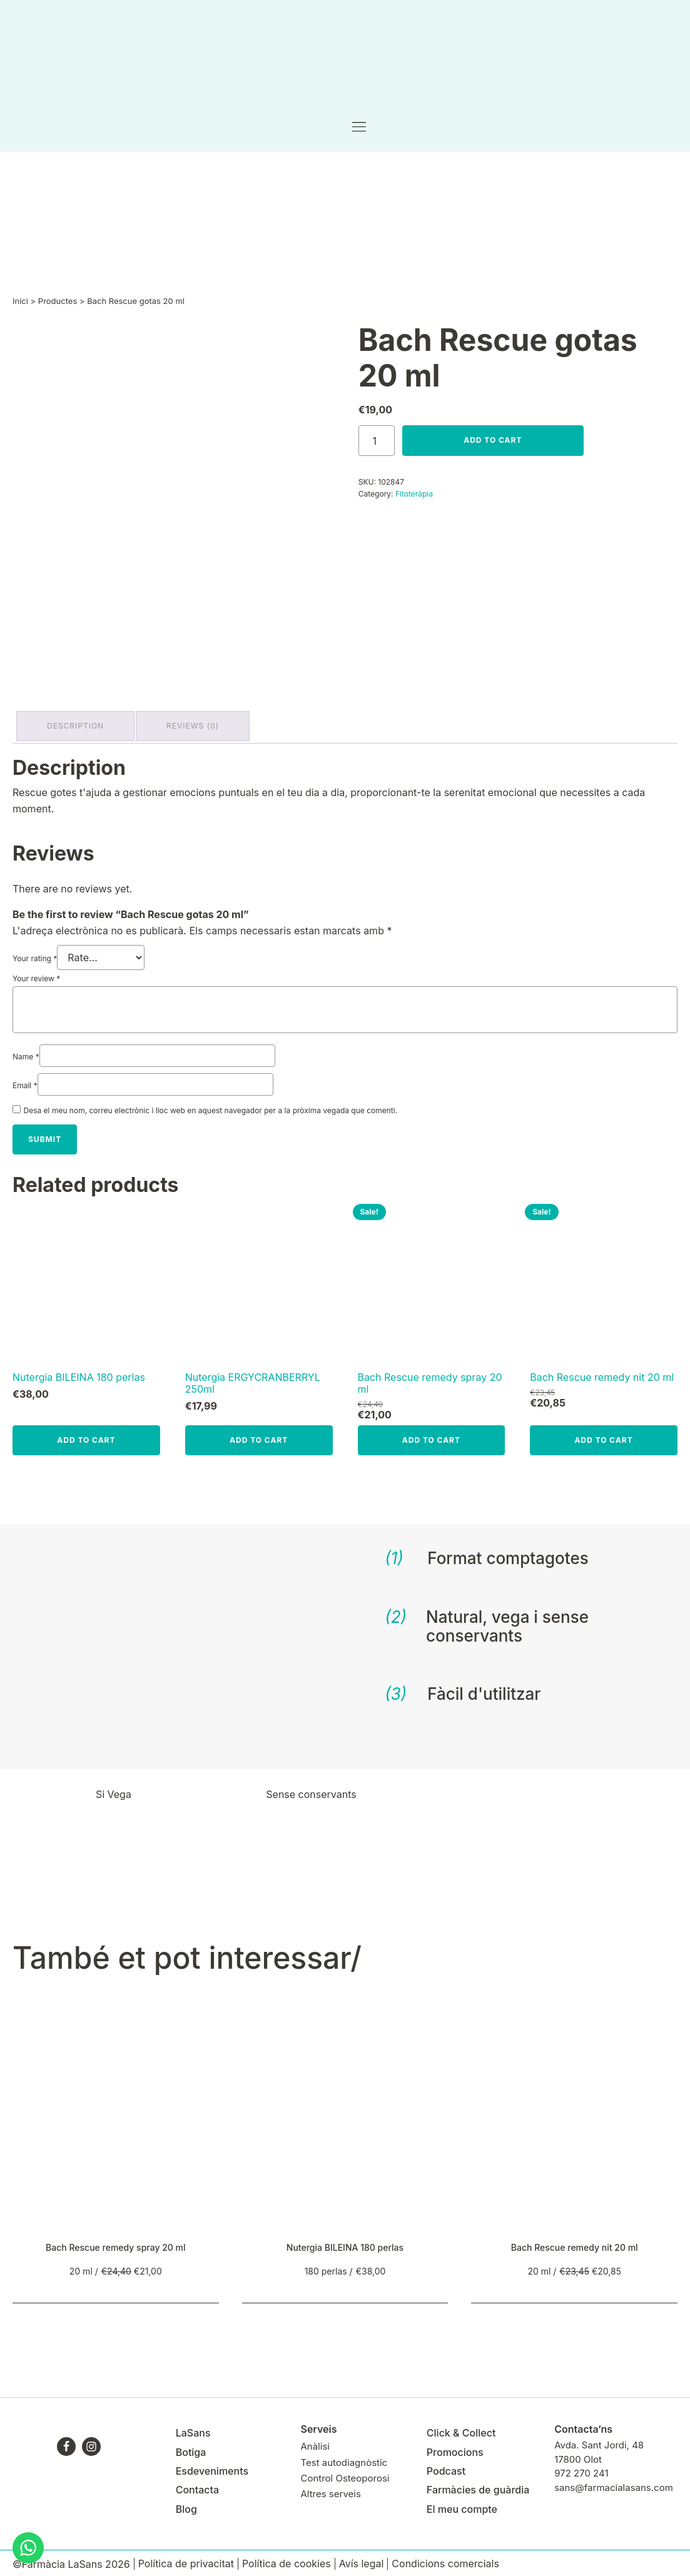  Describe the element at coordinates (78, 725) in the screenshot. I see `[tab]` at that location.